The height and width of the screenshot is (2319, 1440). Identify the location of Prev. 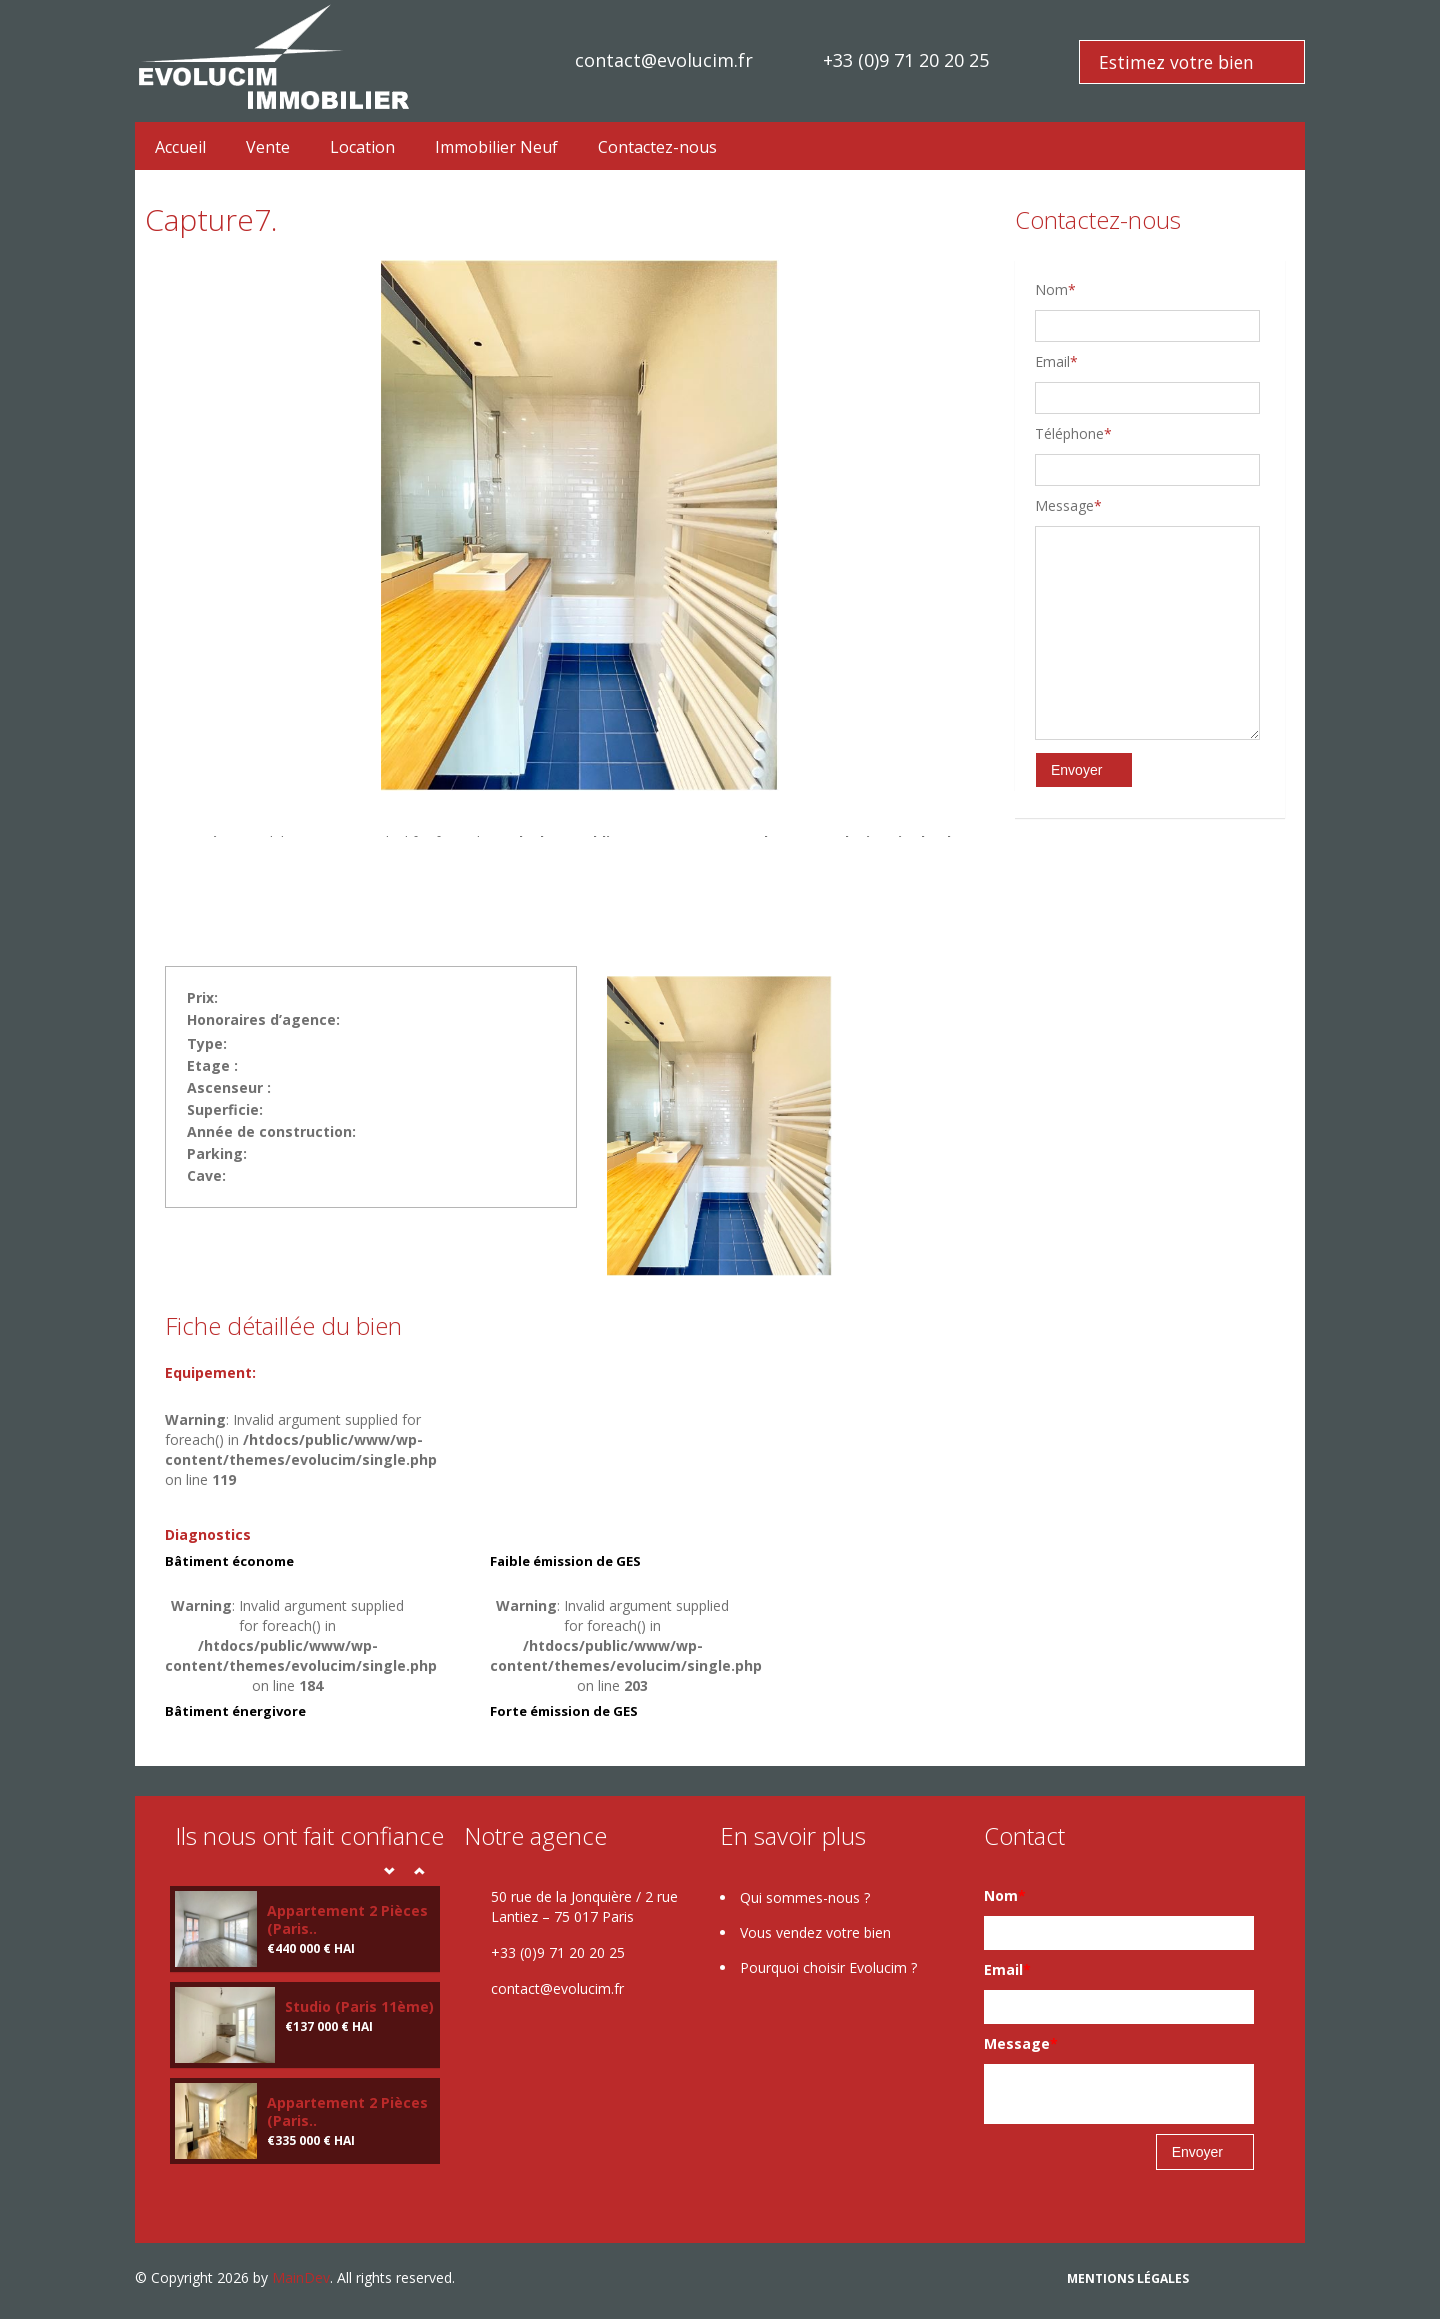
(389, 1871).